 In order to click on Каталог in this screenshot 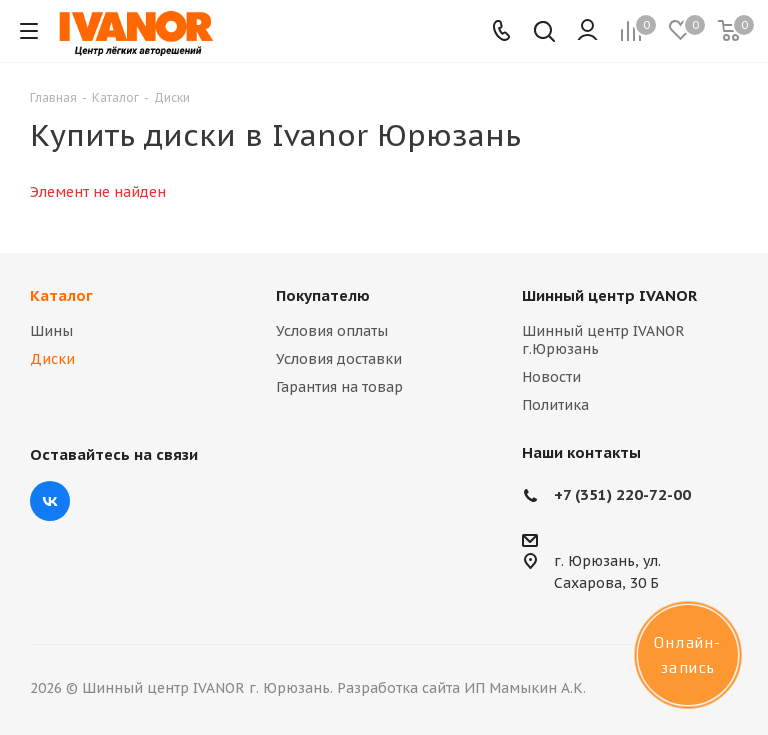, I will do `click(61, 295)`.